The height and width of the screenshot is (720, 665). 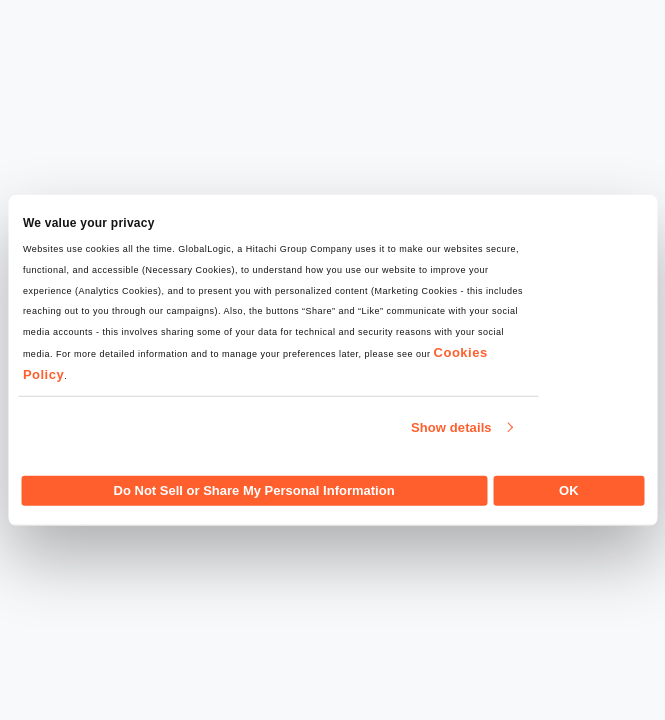 What do you see at coordinates (254, 489) in the screenshot?
I see `Do Not Sell or Share My Personal Information` at bounding box center [254, 489].